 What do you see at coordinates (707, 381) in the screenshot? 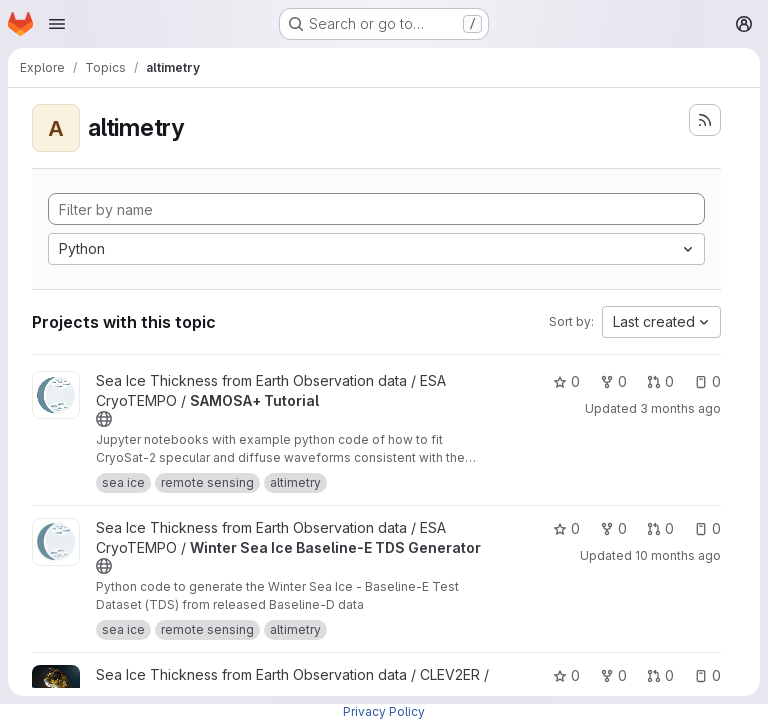
I see `0 [SAMOSA+ Tutorial has 0 open issues]` at bounding box center [707, 381].